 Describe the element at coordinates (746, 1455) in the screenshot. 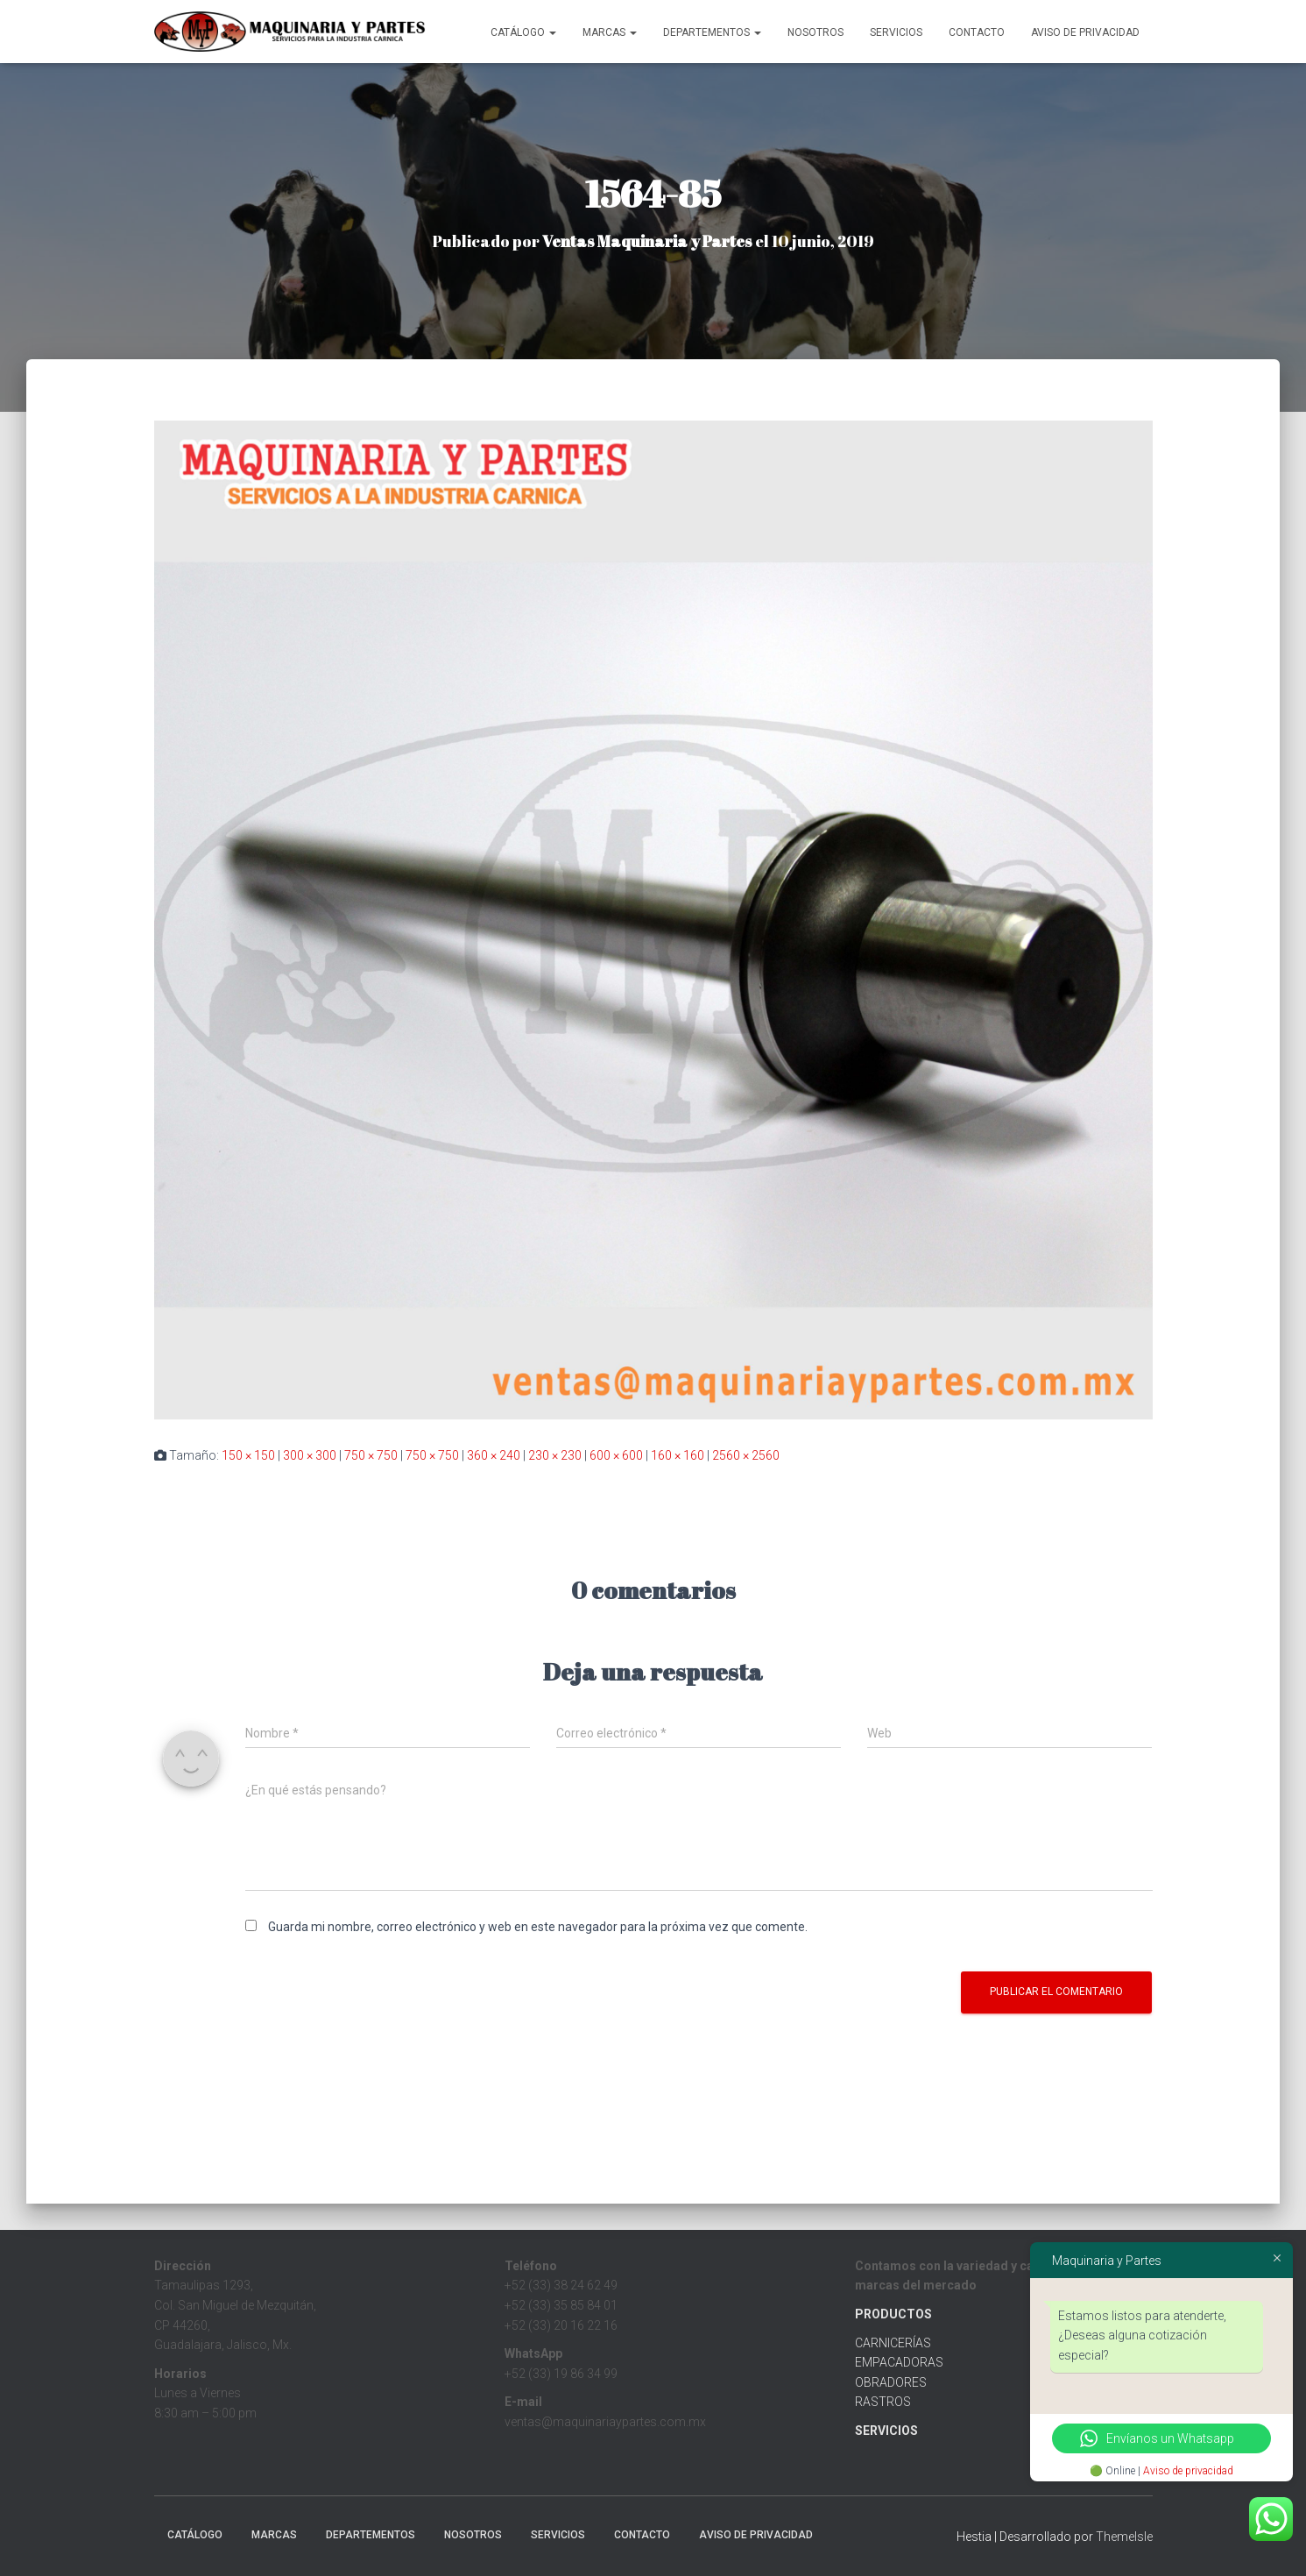

I see `2560 × 2560` at that location.